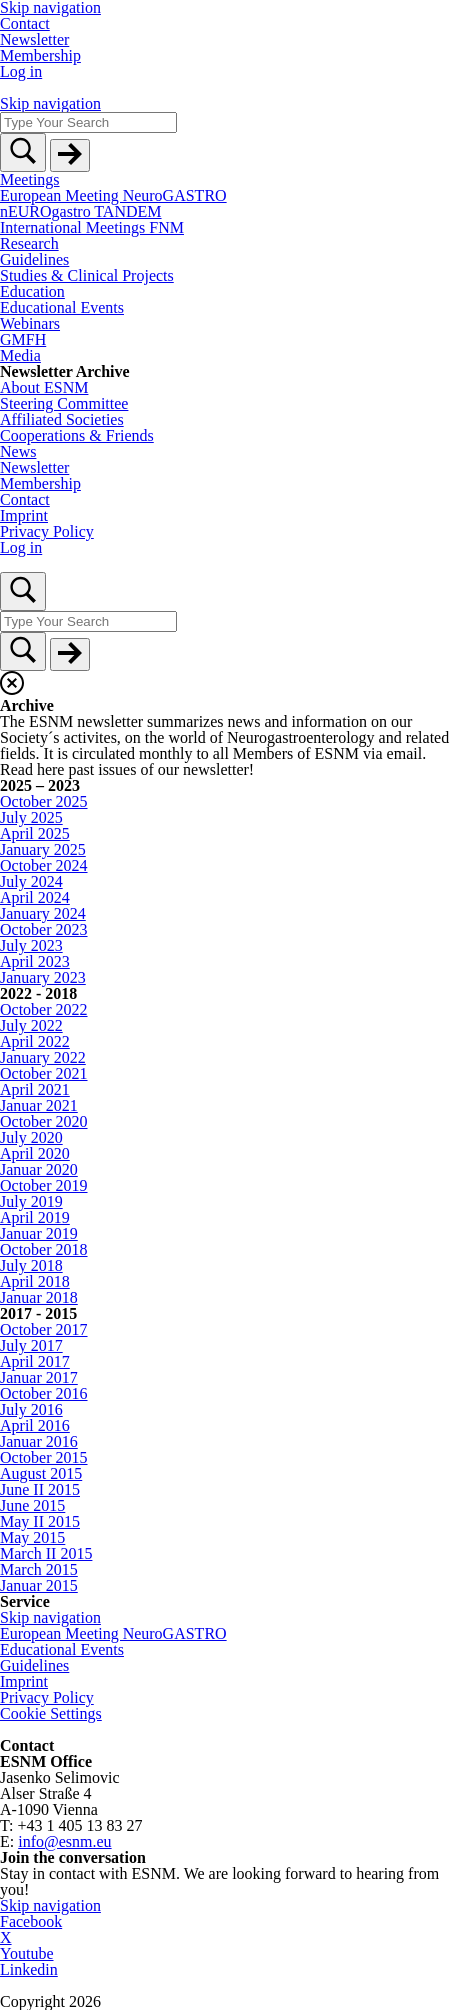 This screenshot has height=2010, width=462. What do you see at coordinates (43, 977) in the screenshot?
I see `January 2023` at bounding box center [43, 977].